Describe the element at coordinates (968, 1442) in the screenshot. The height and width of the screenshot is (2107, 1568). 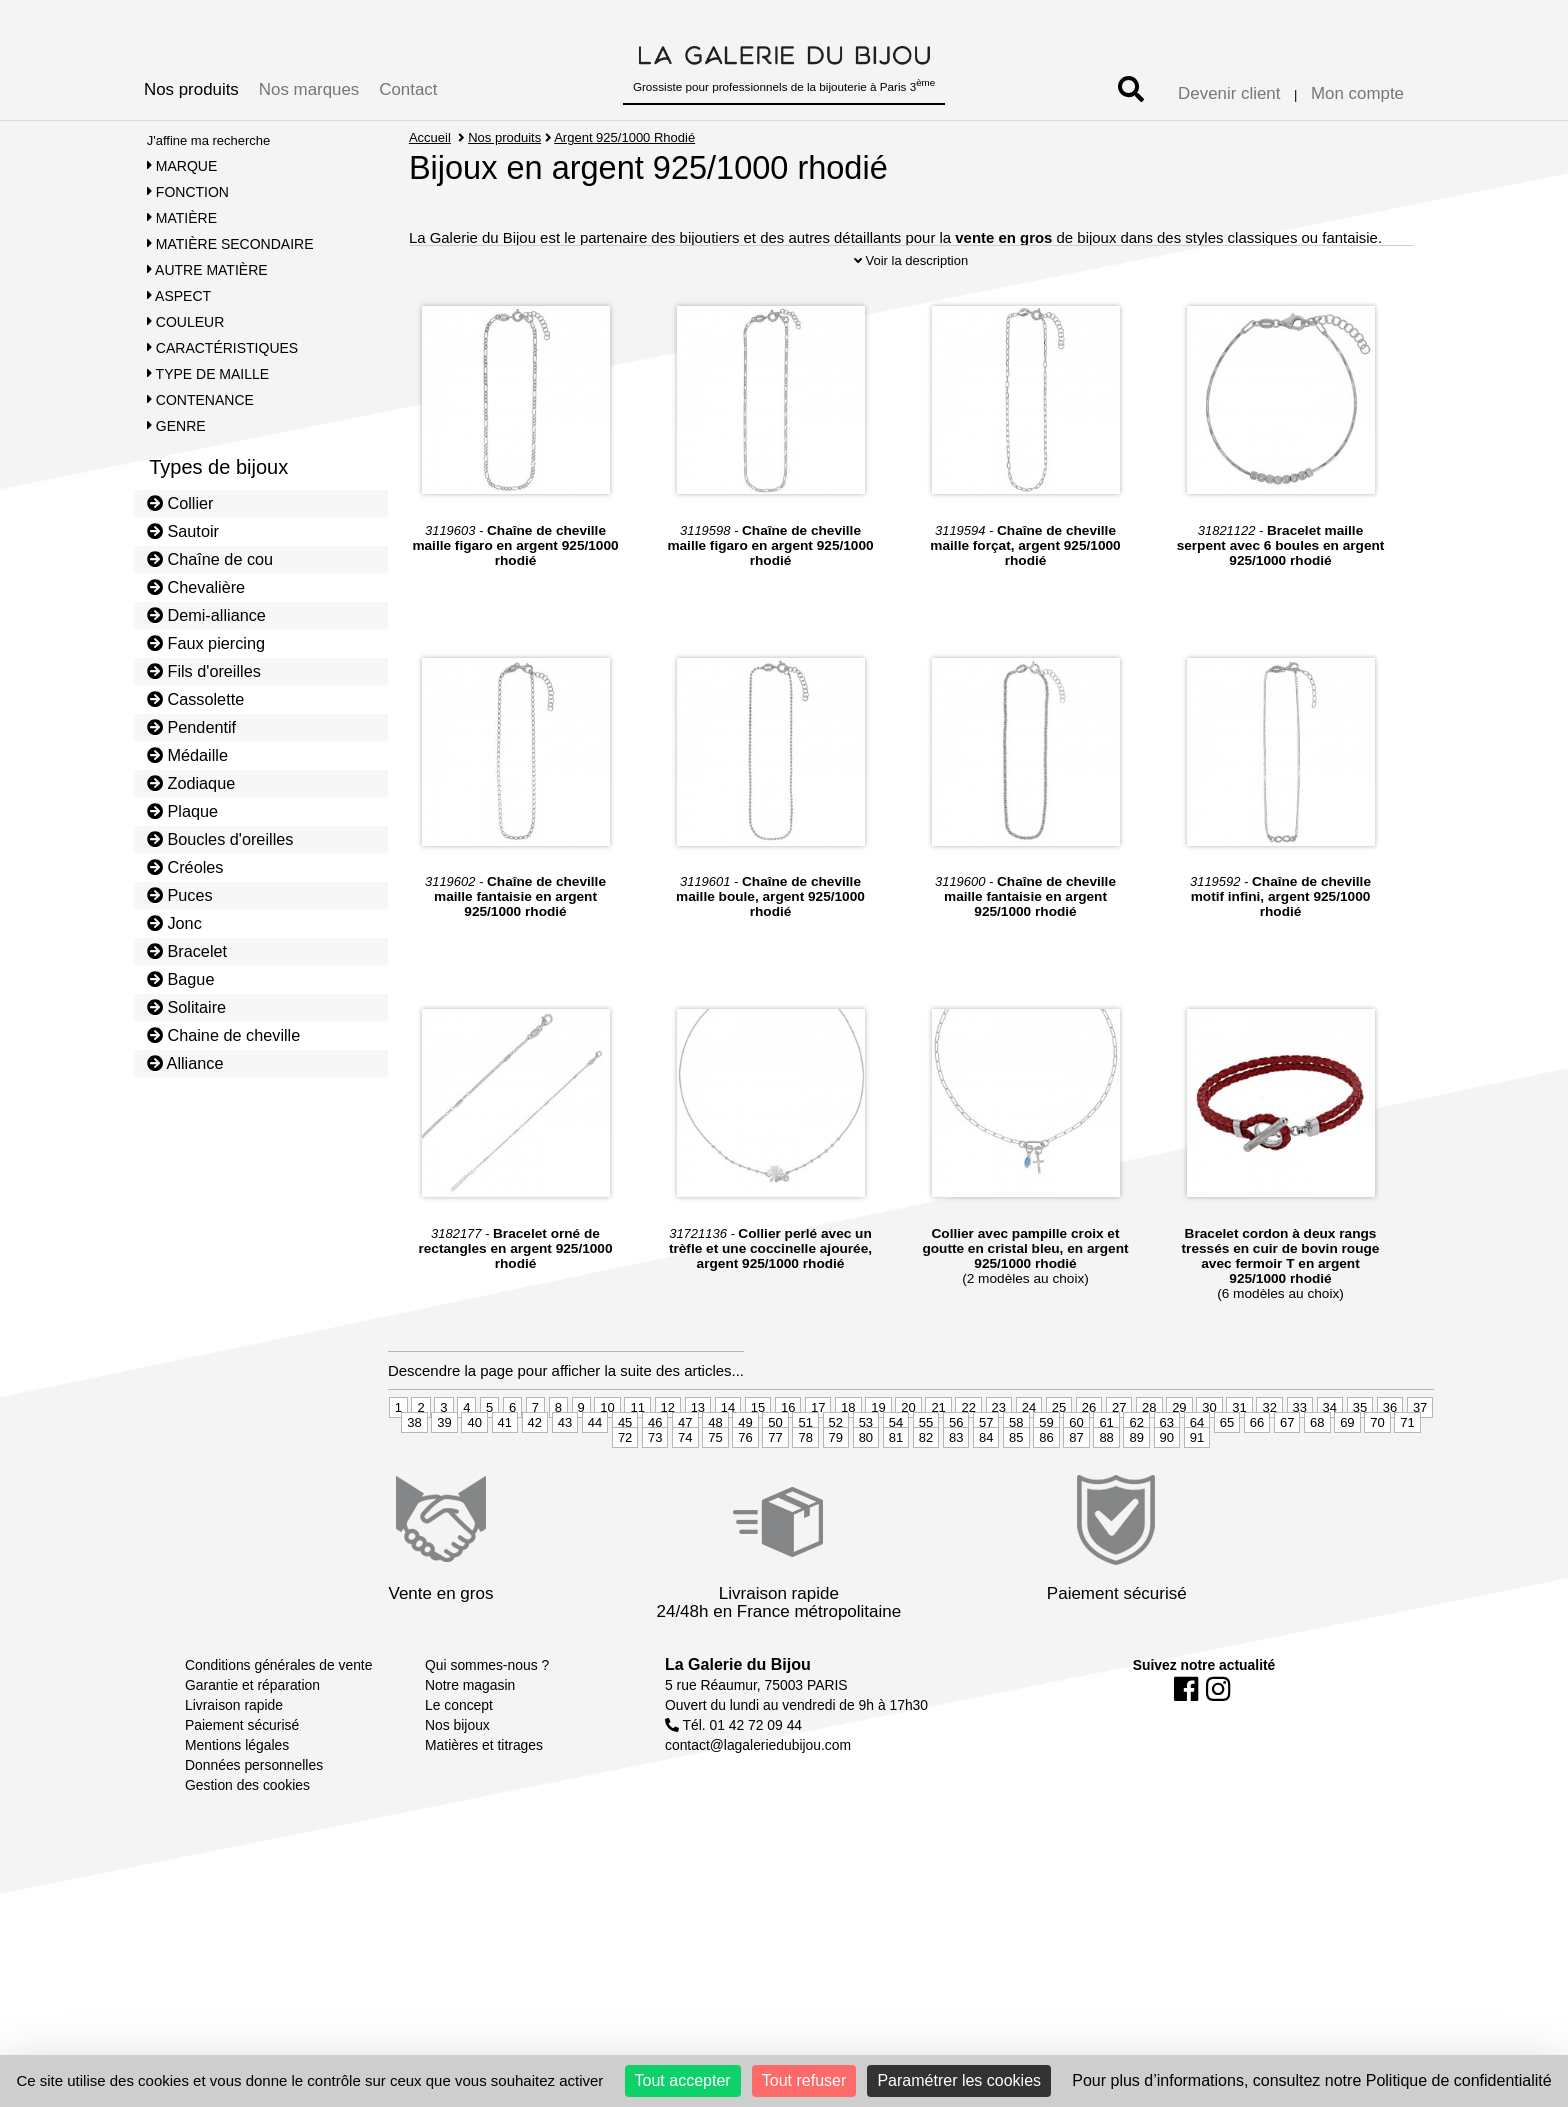
I see `22` at that location.